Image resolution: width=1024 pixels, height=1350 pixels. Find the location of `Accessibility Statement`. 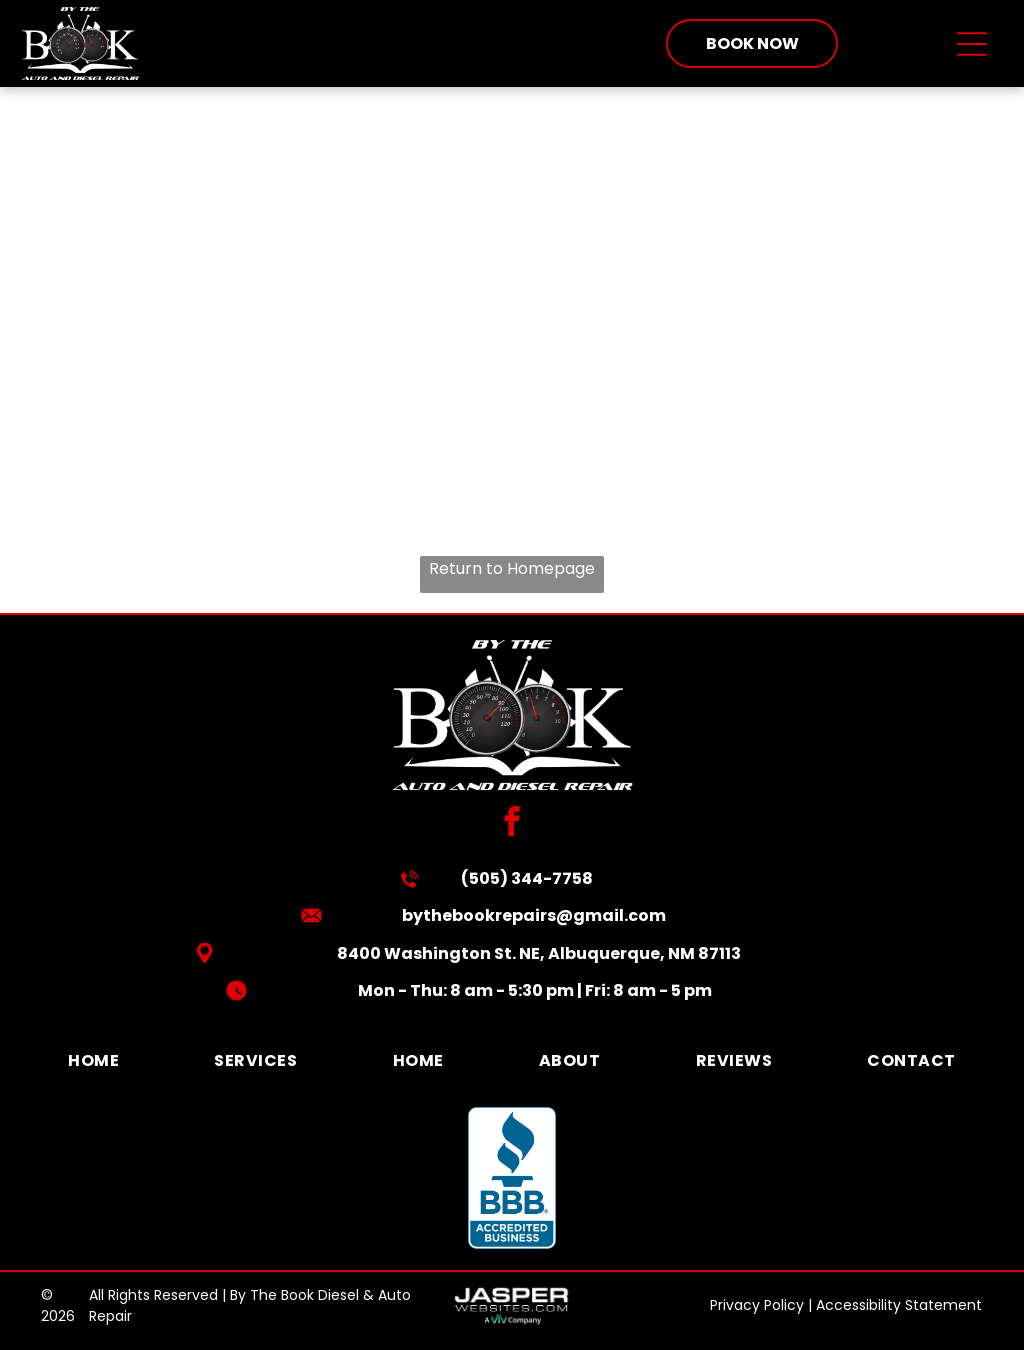

Accessibility Statement is located at coordinates (899, 1305).